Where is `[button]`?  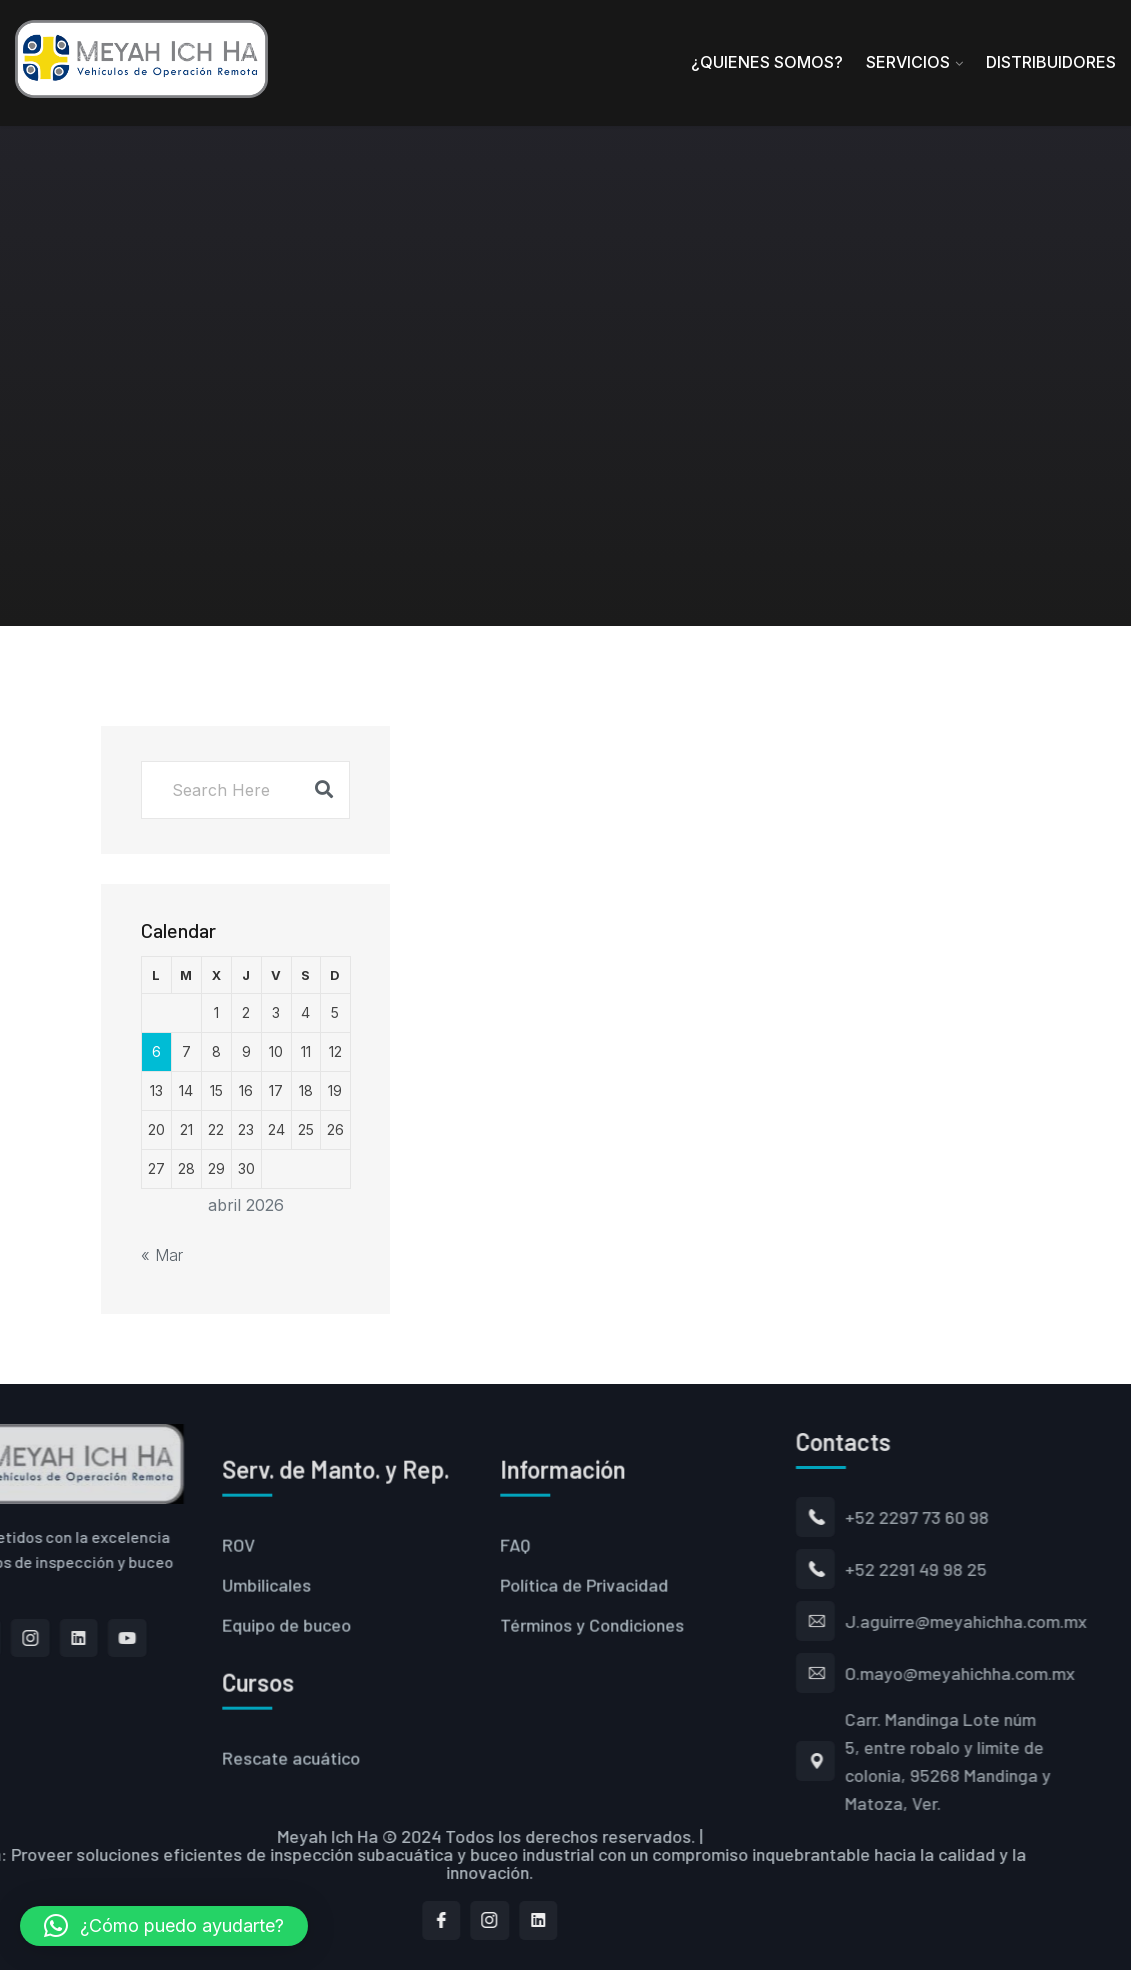 [button] is located at coordinates (164, 1926).